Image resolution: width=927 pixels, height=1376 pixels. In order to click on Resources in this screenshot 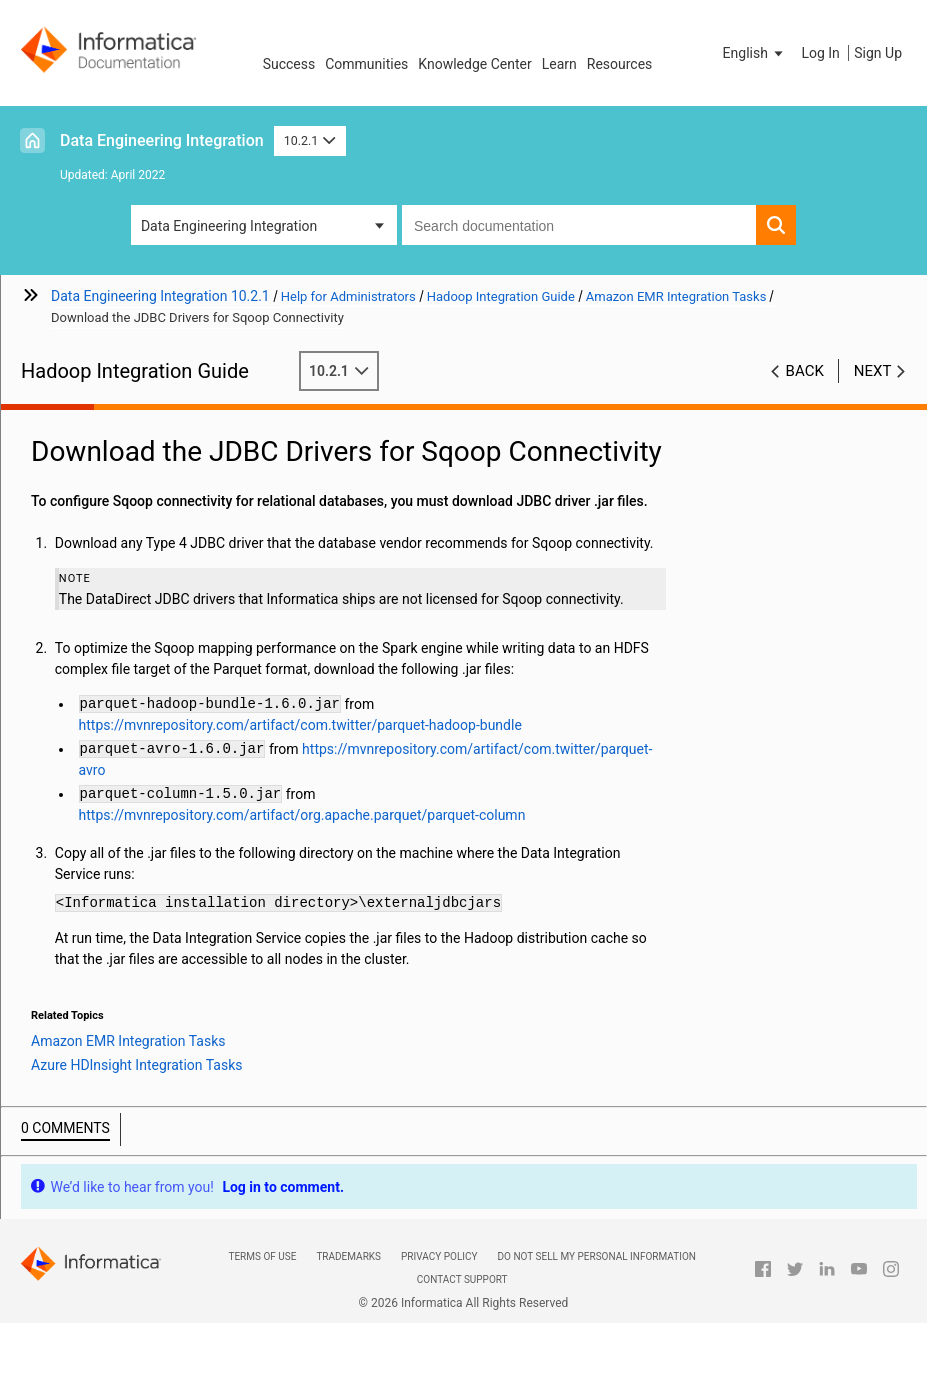, I will do `click(620, 64)`.